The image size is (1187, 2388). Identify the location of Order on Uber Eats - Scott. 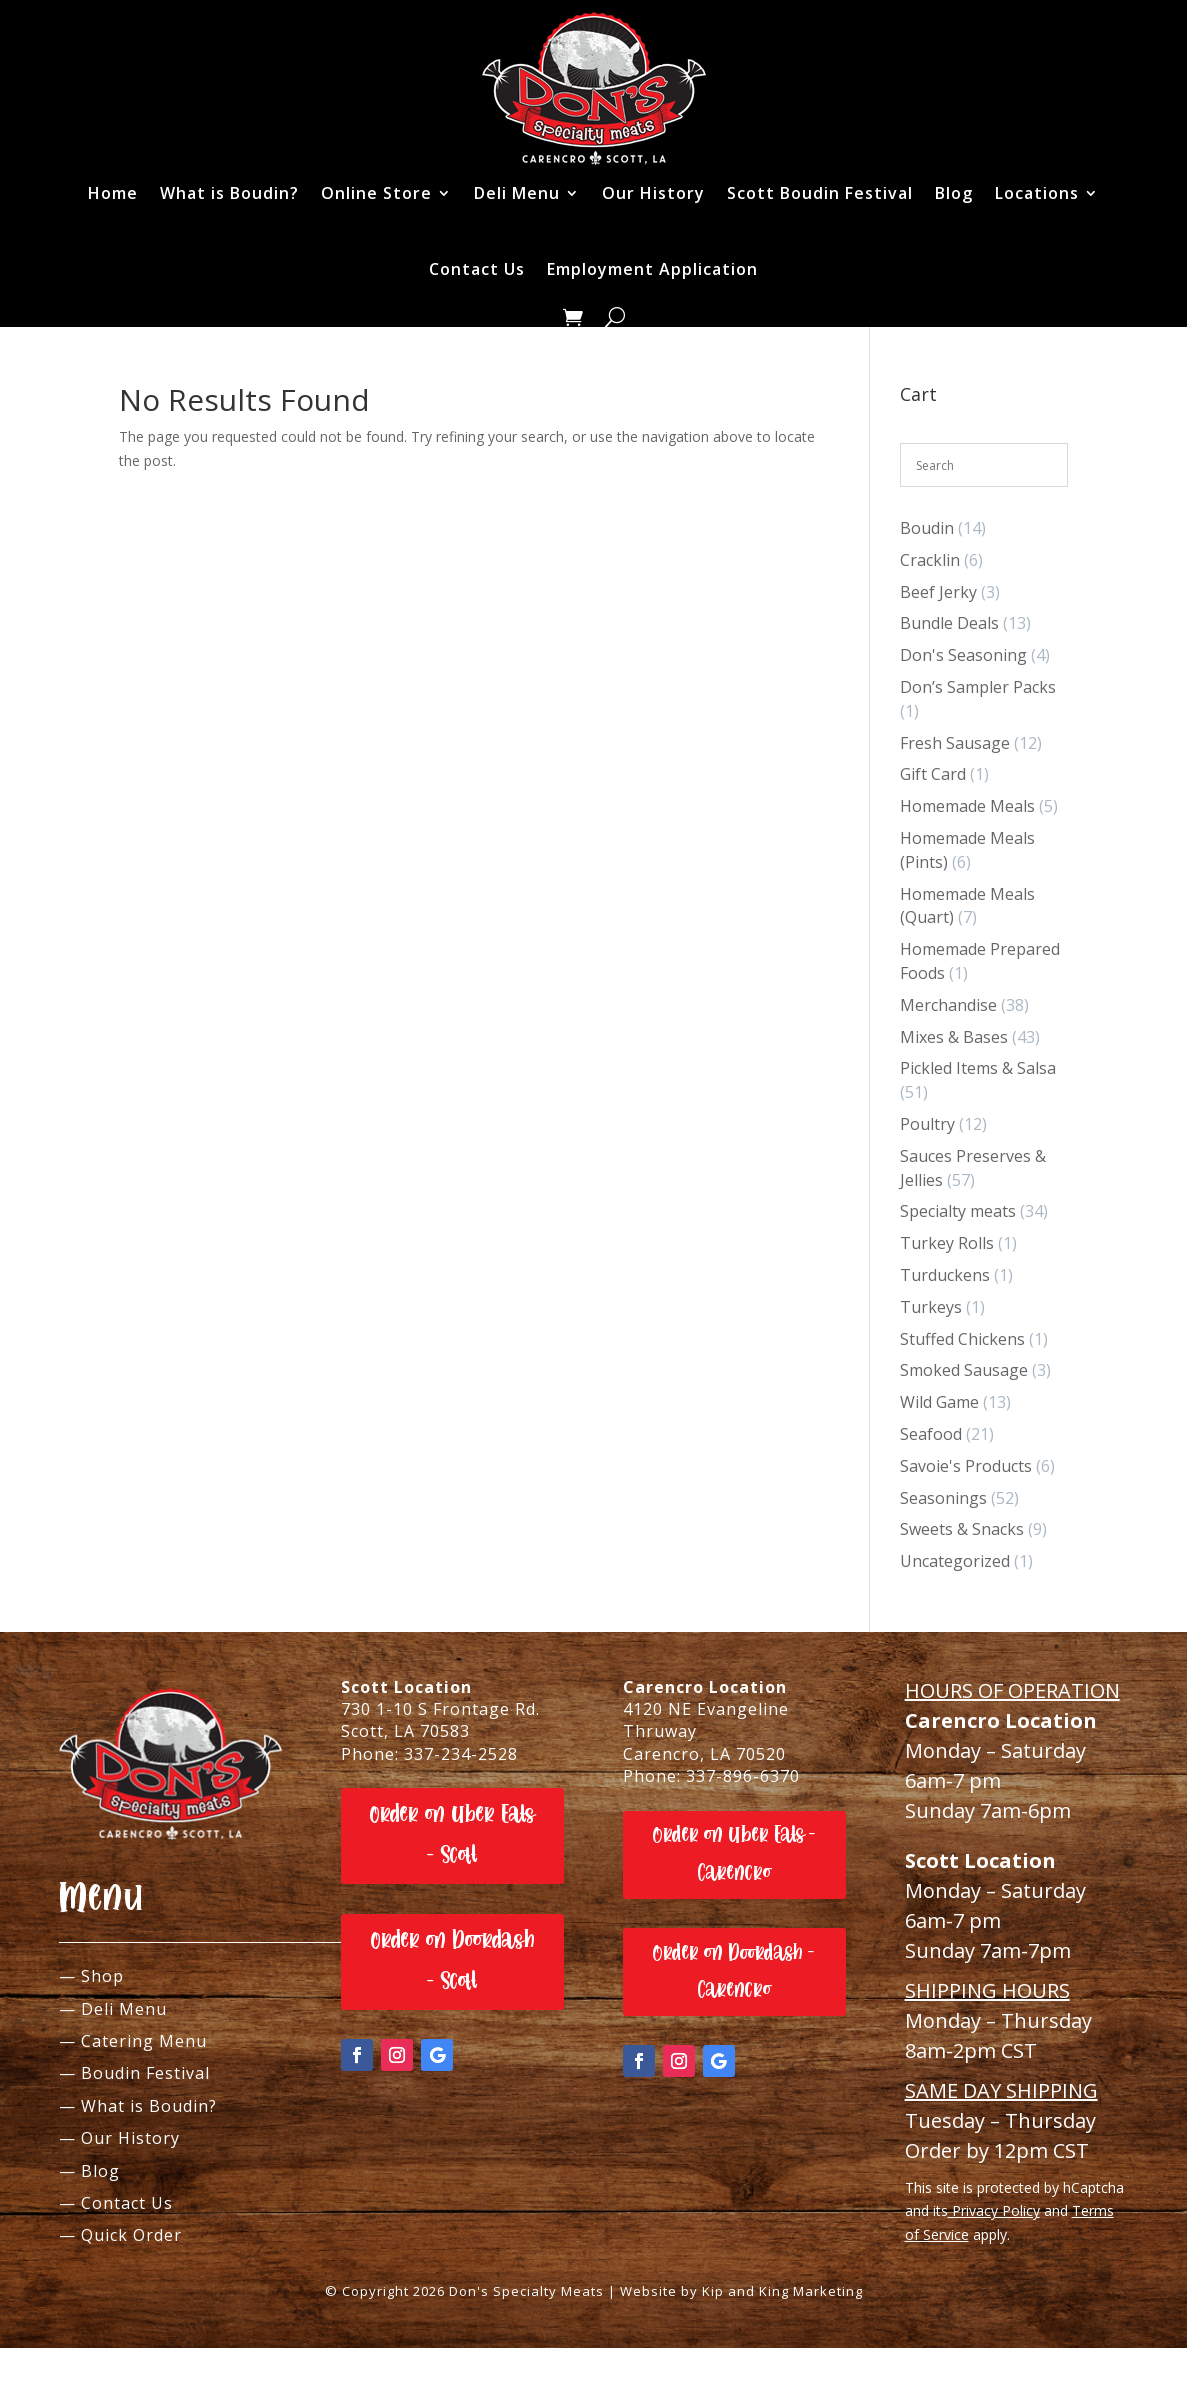
(452, 1835).